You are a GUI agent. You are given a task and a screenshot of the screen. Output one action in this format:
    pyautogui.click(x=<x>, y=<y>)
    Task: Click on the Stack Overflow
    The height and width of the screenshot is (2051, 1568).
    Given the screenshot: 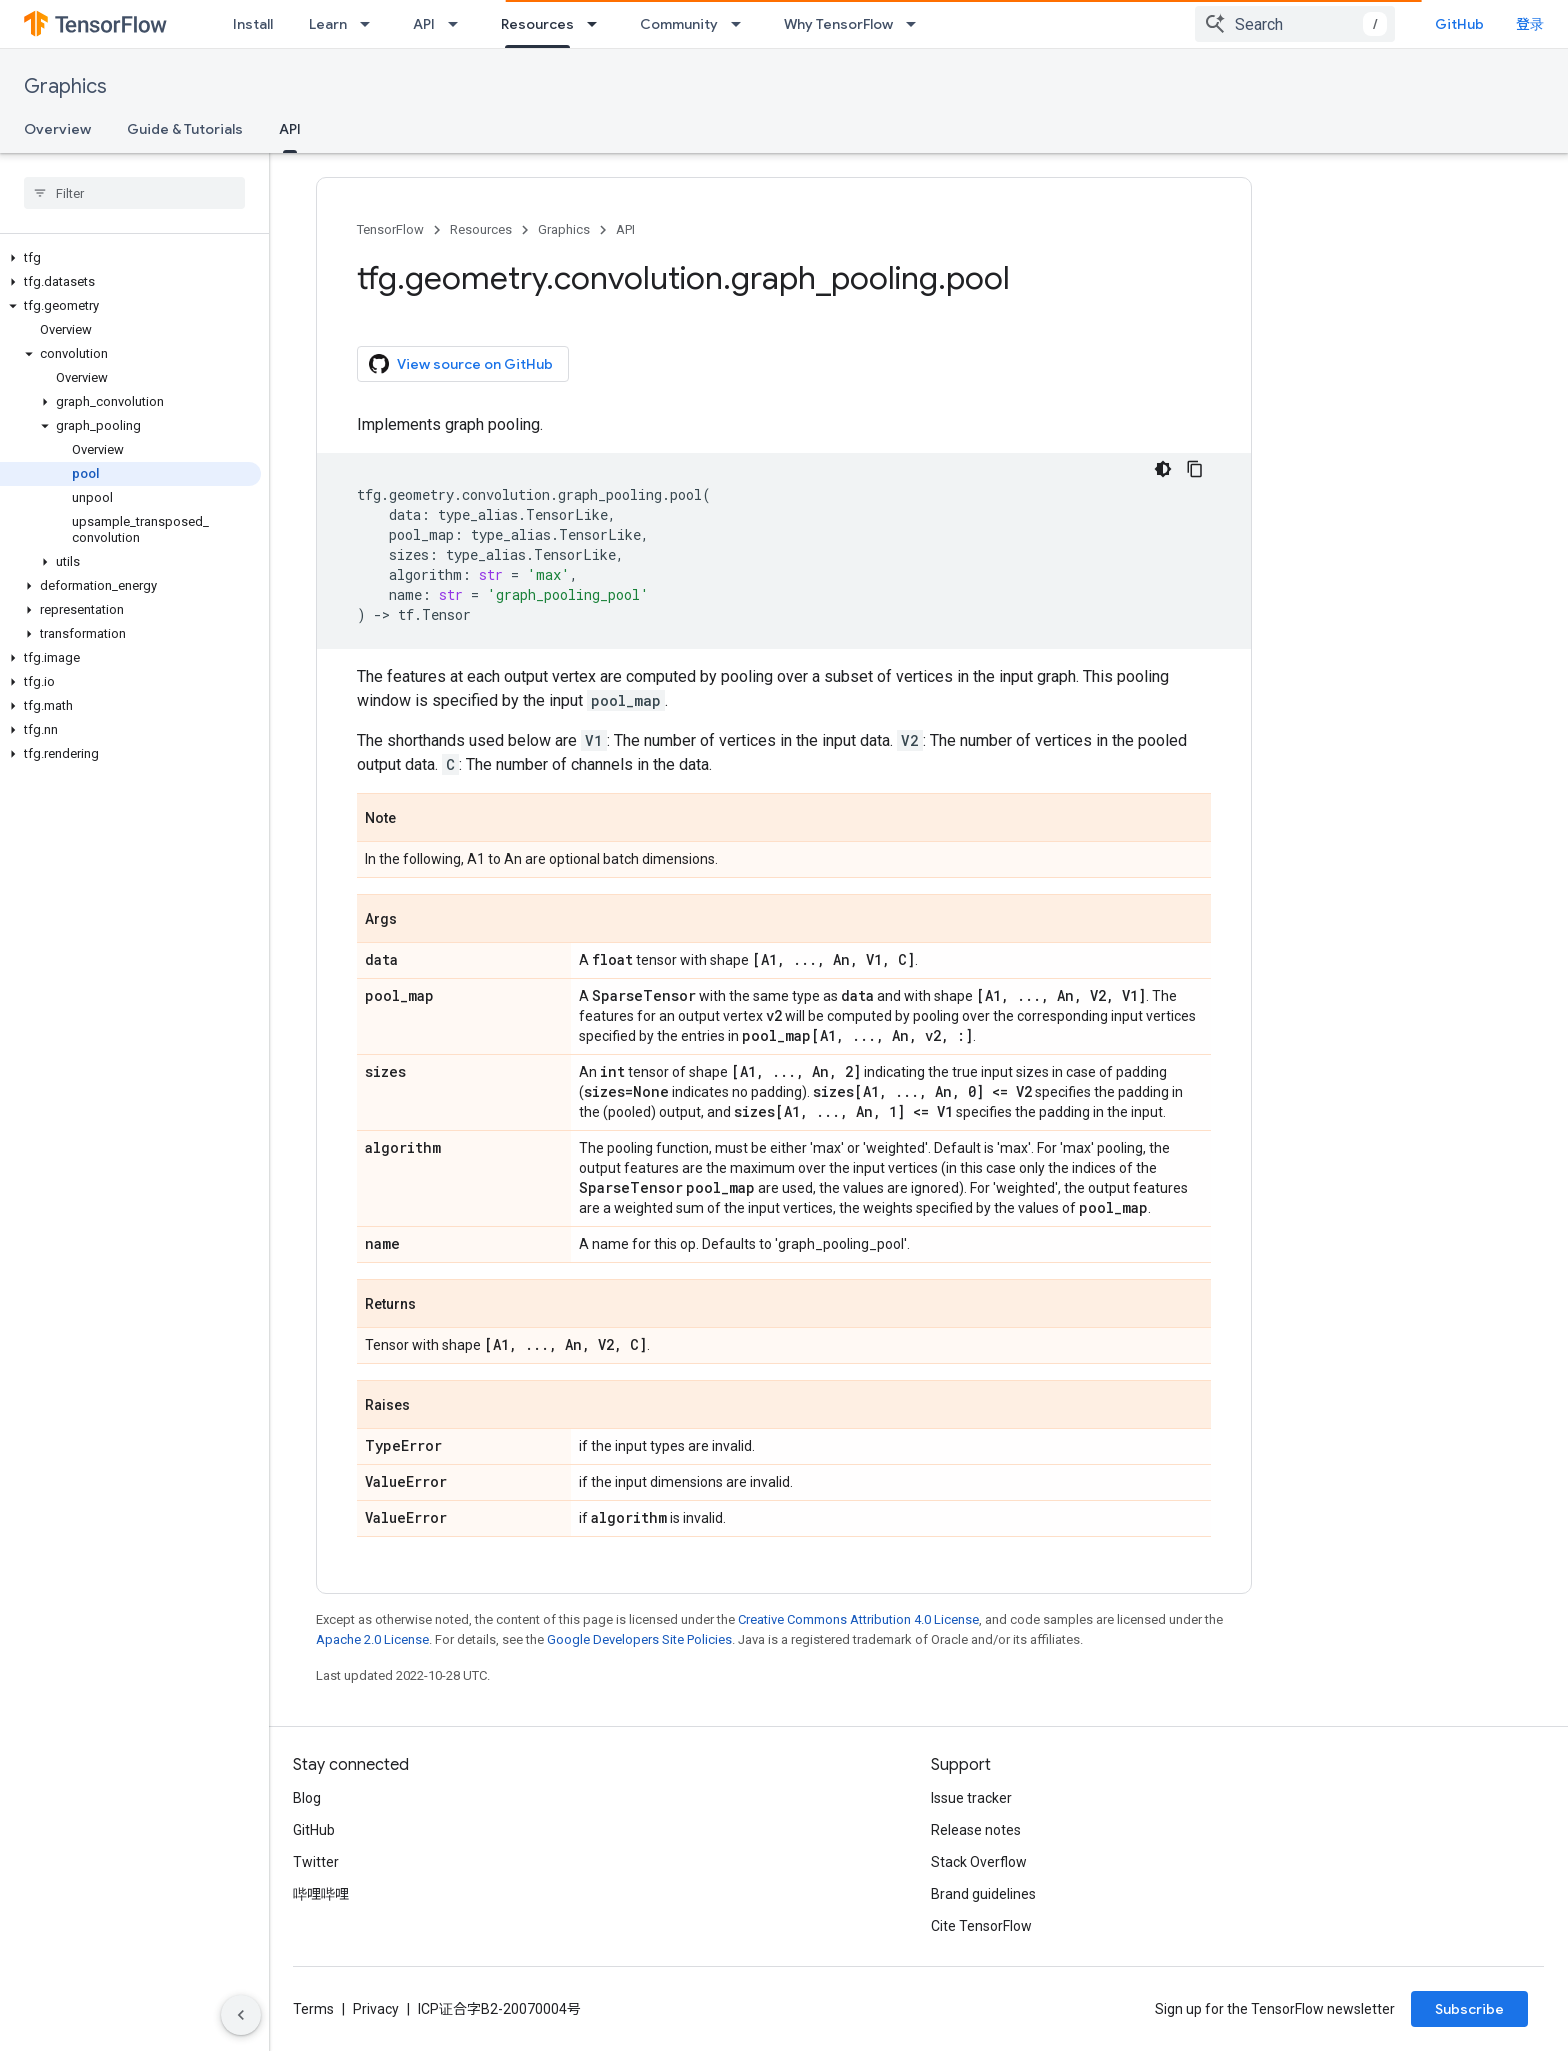 What is the action you would take?
    pyautogui.click(x=979, y=1862)
    